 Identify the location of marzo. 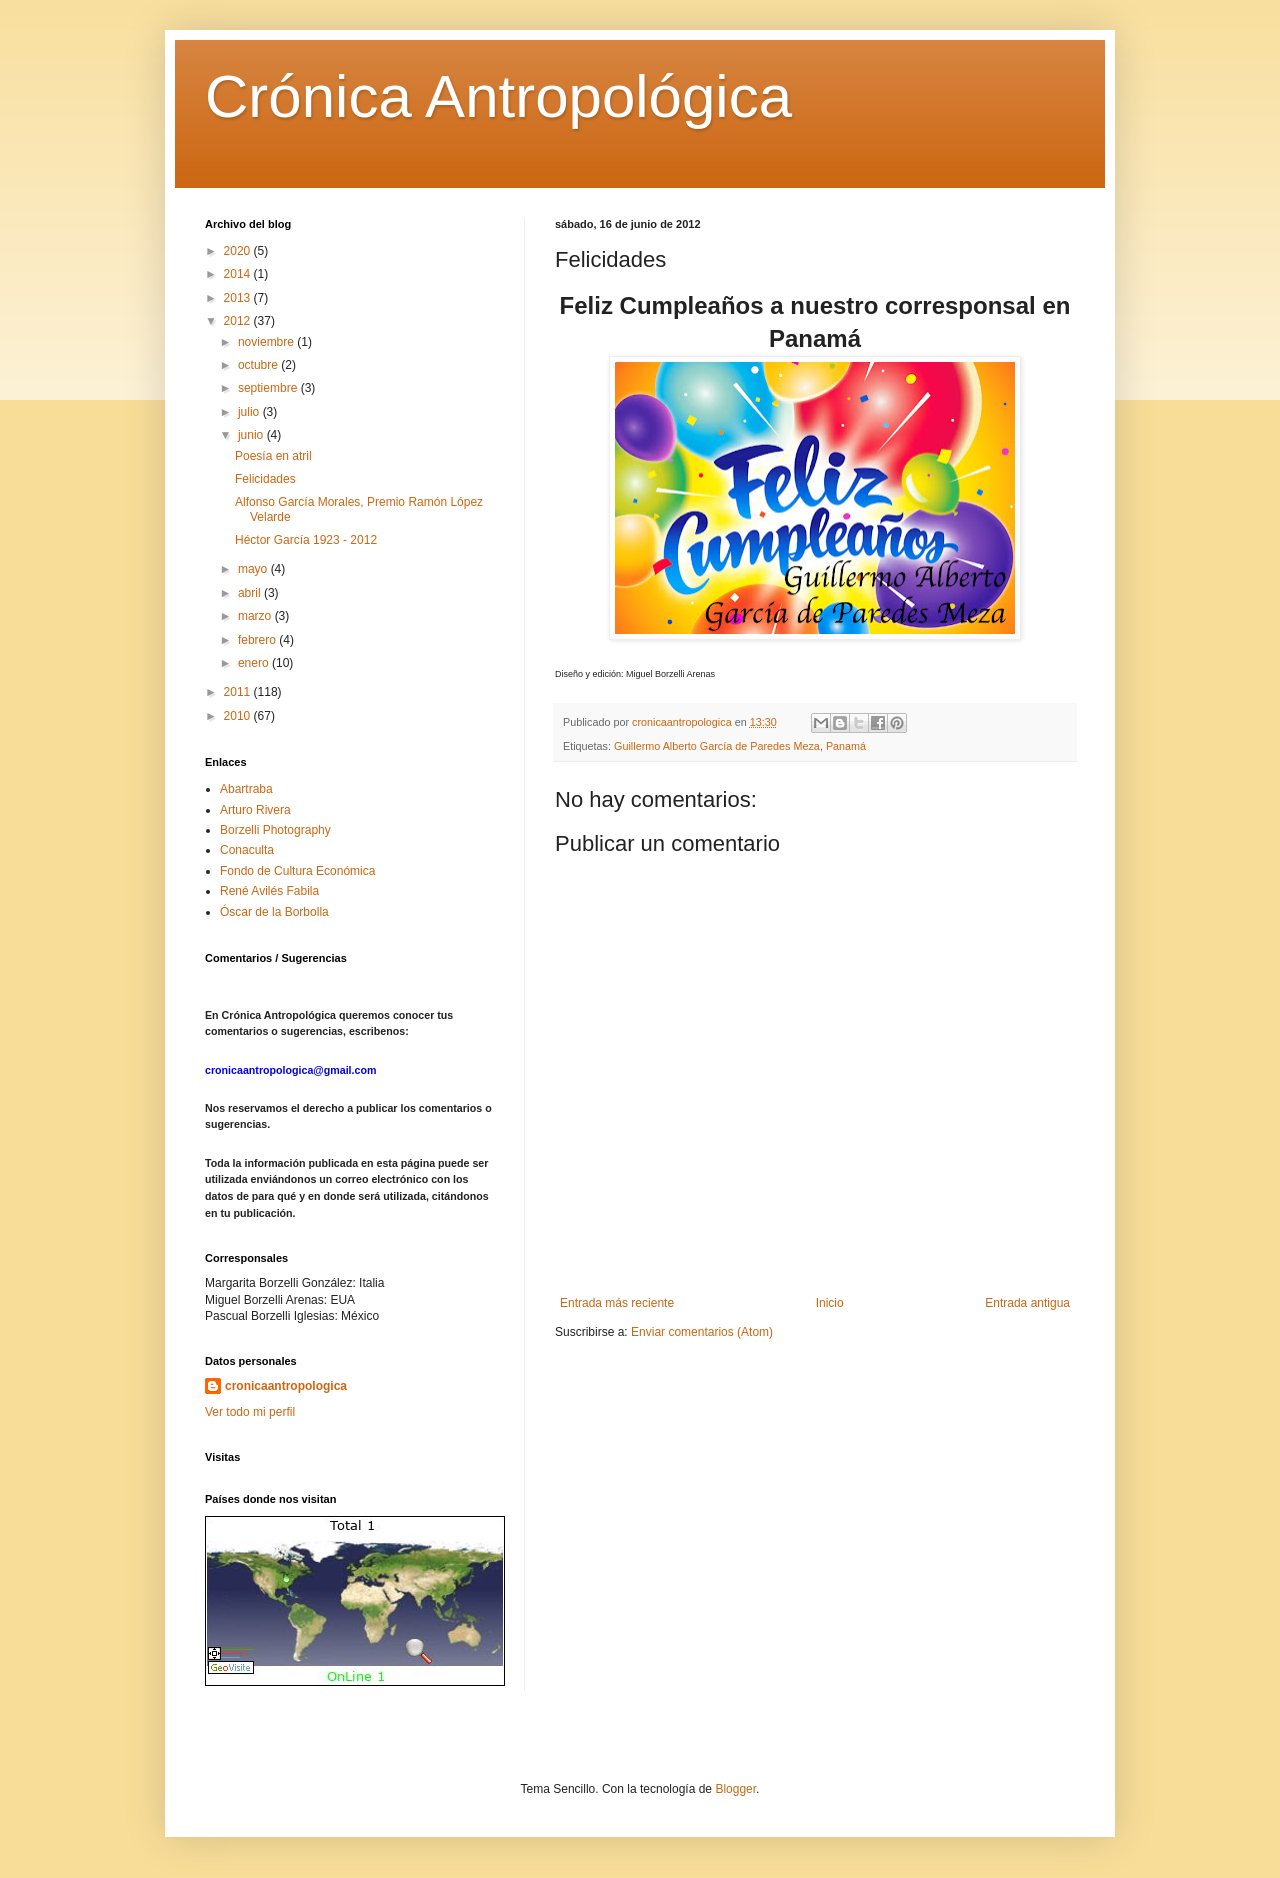
(256, 616).